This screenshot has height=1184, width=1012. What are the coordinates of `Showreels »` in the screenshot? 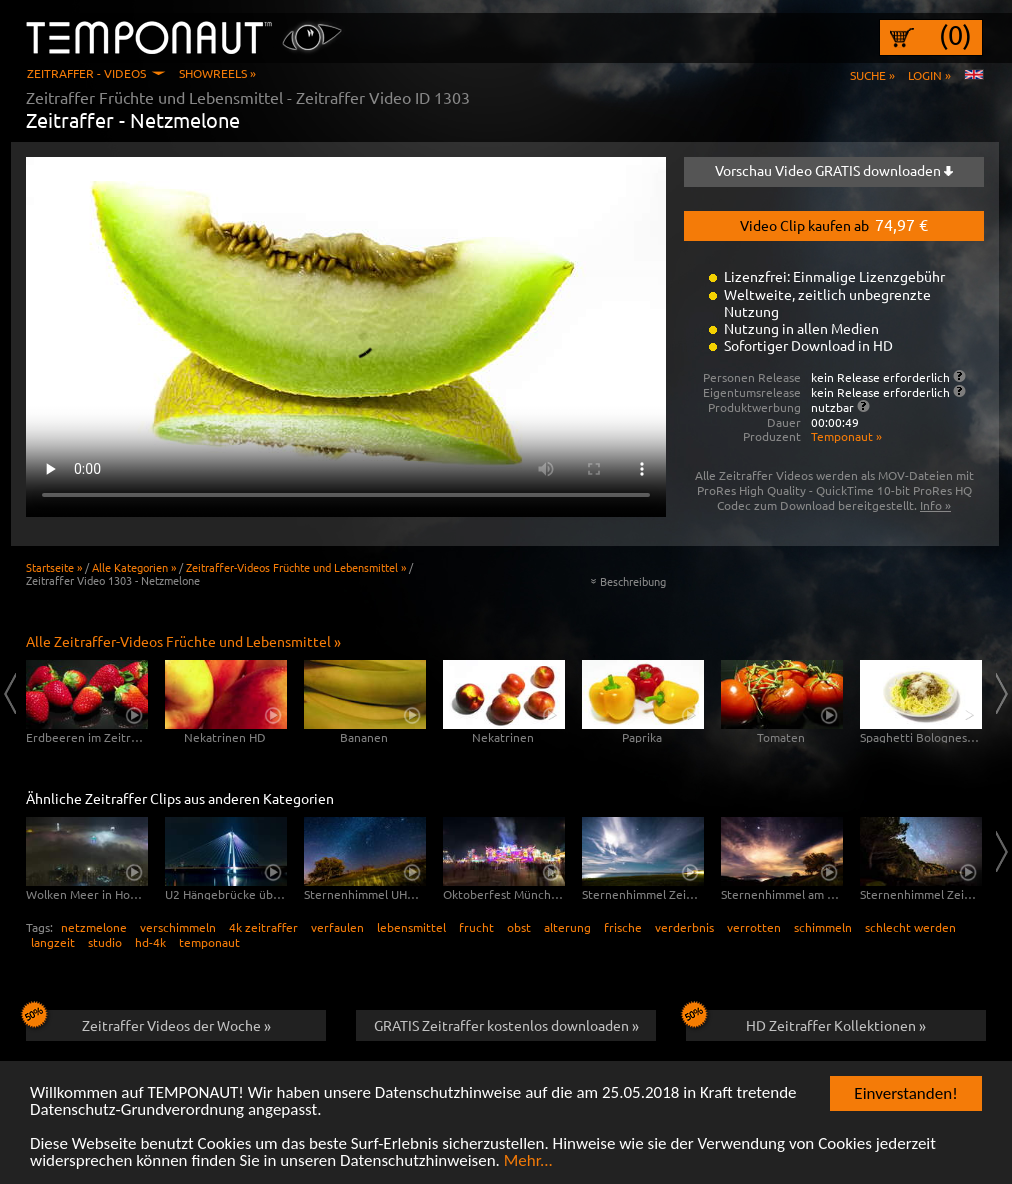 It's located at (217, 73).